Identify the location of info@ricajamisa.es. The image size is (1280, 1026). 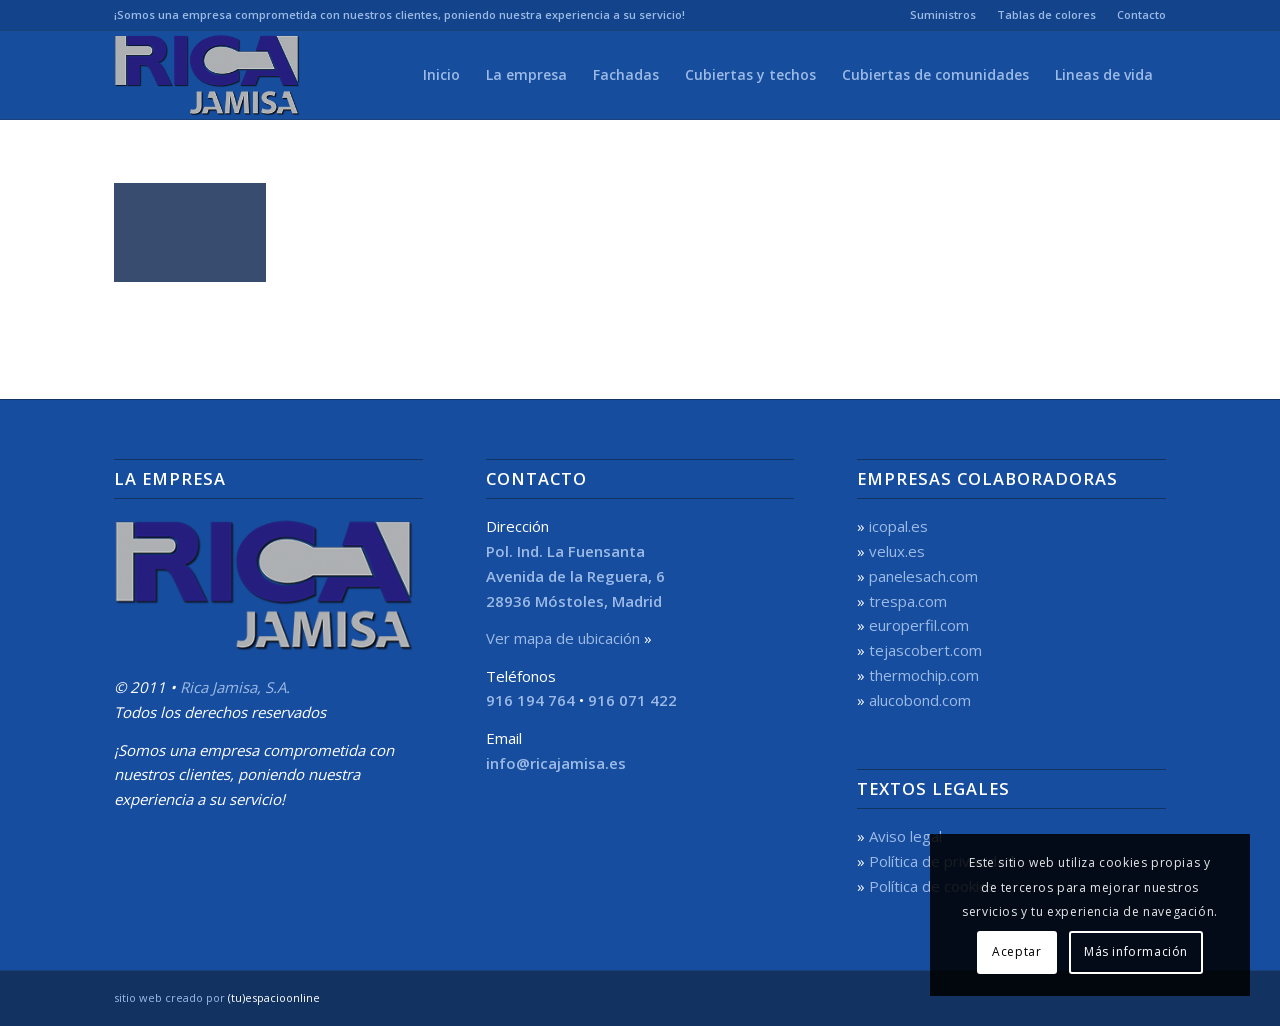
(556, 763).